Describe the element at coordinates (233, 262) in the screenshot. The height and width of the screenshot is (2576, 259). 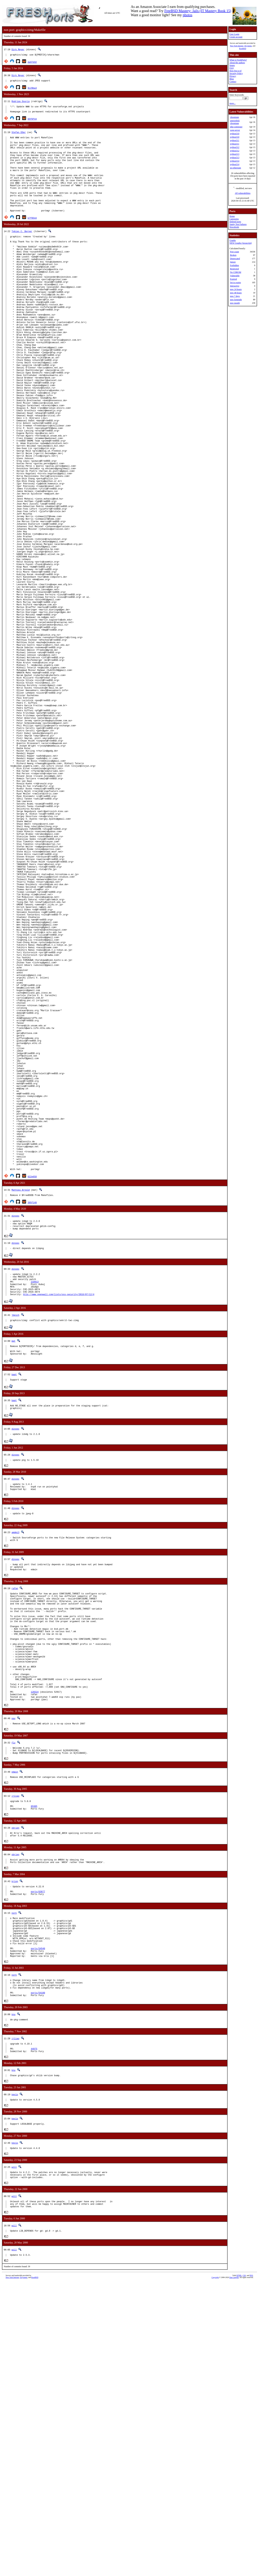
I see `Ignore` at that location.